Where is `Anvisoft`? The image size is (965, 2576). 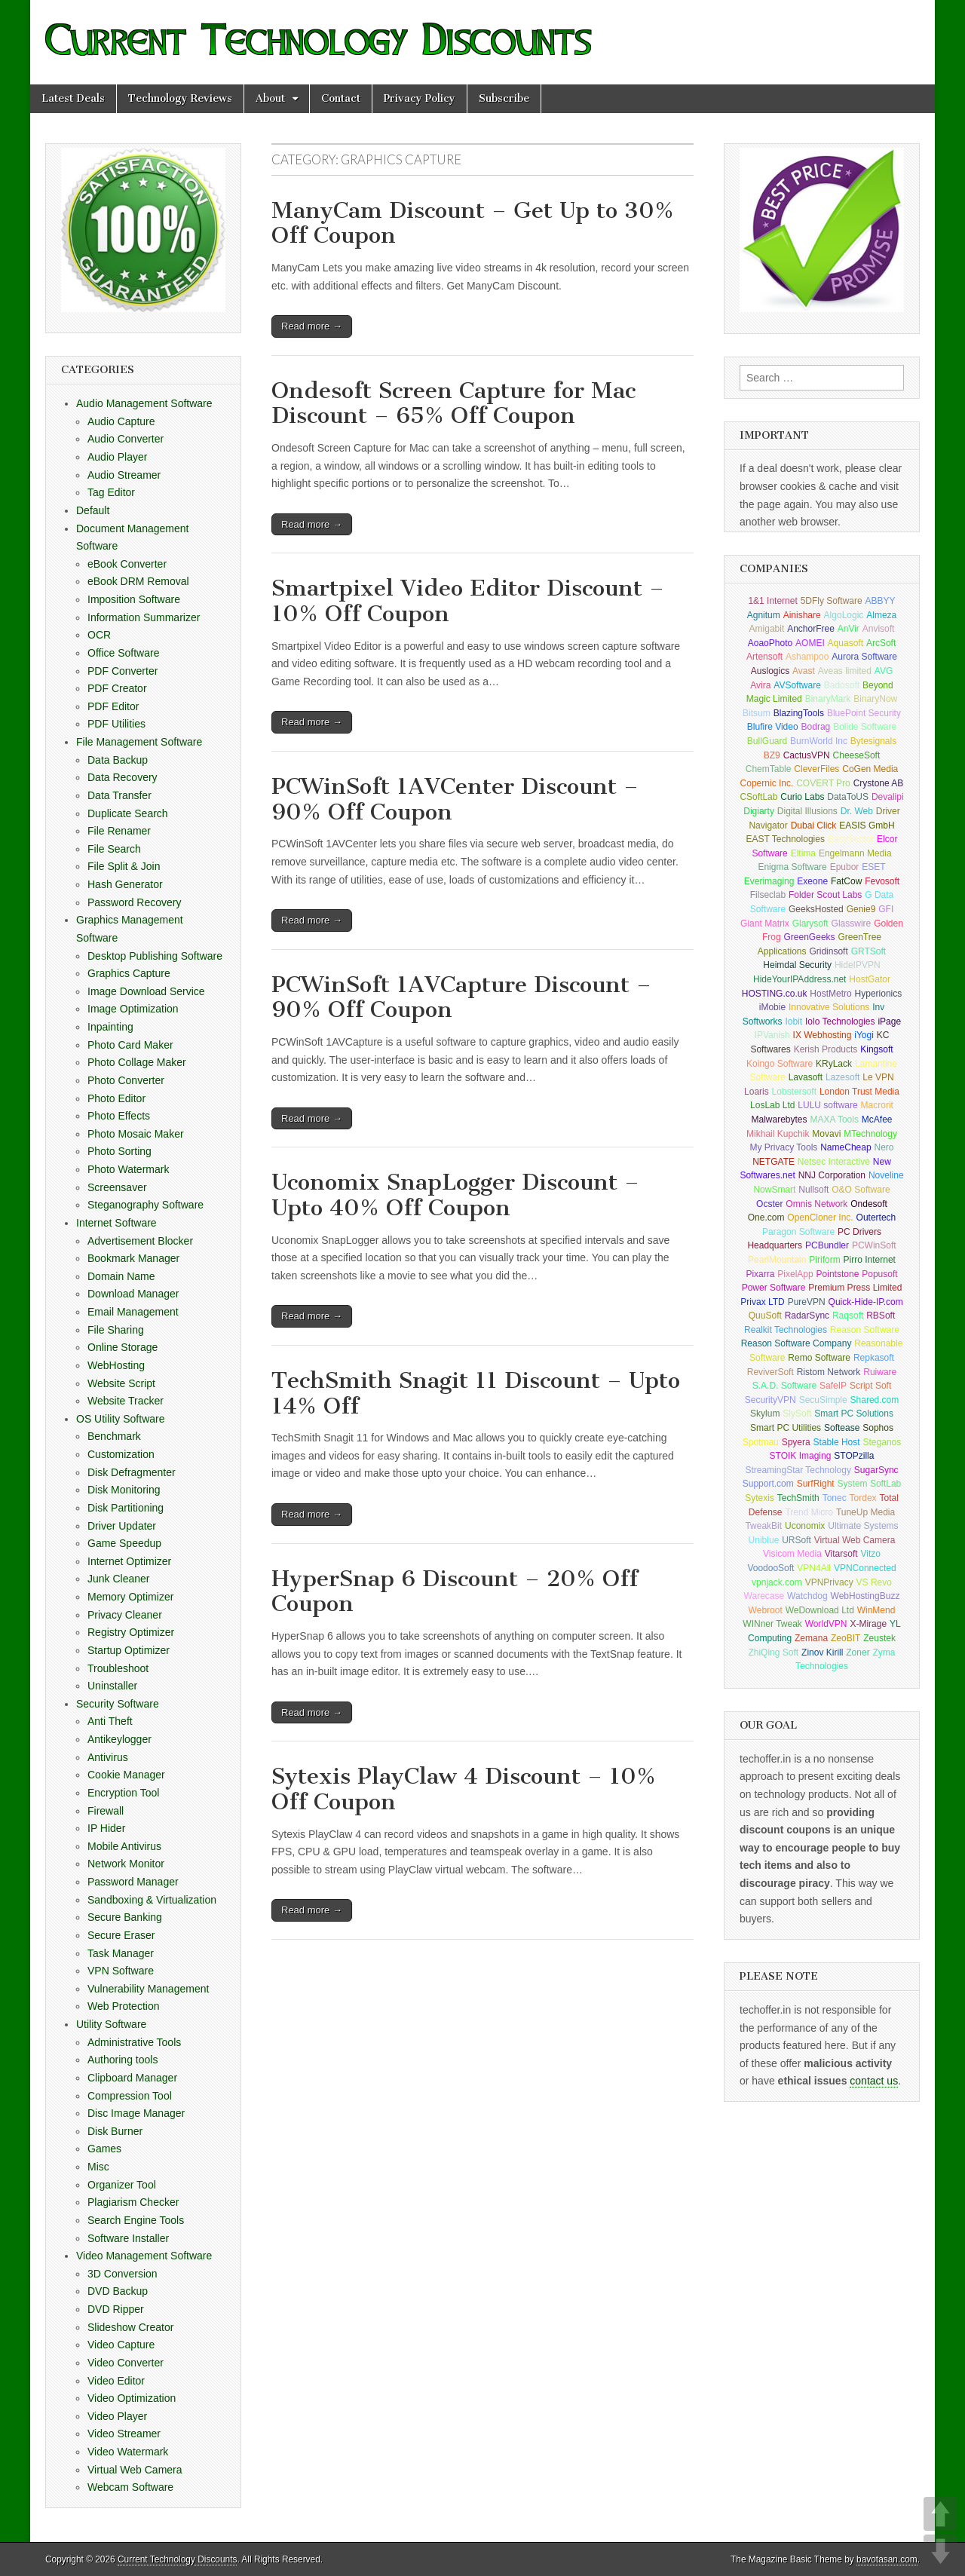 Anvisoft is located at coordinates (878, 628).